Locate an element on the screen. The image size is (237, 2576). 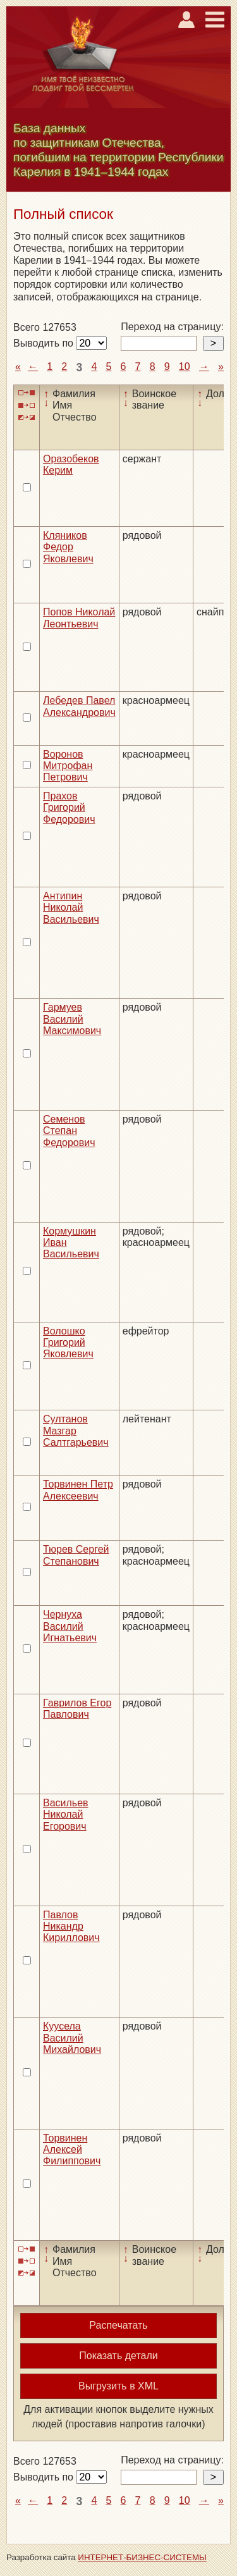
Попов Николай Леонтьевич is located at coordinates (79, 618).